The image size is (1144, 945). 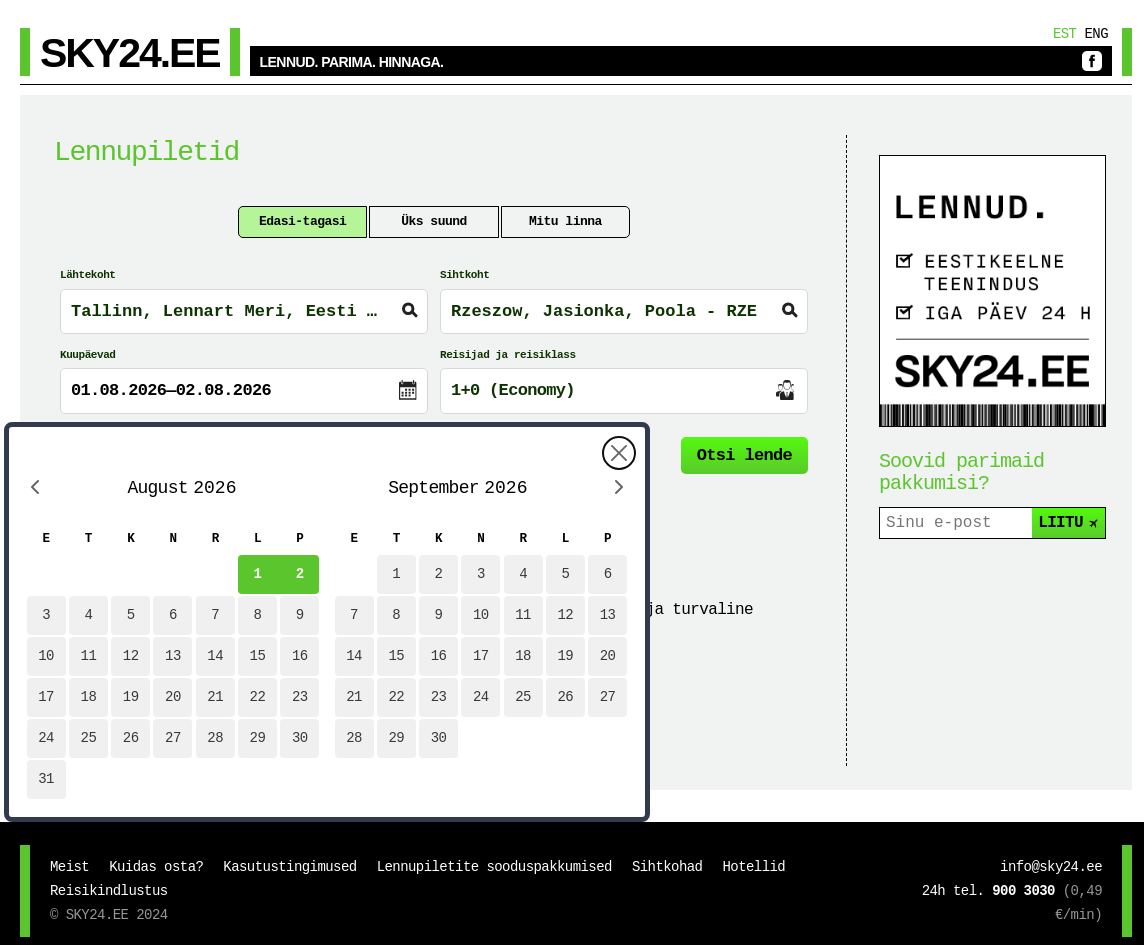 I want to click on Eng, so click(x=1096, y=34).